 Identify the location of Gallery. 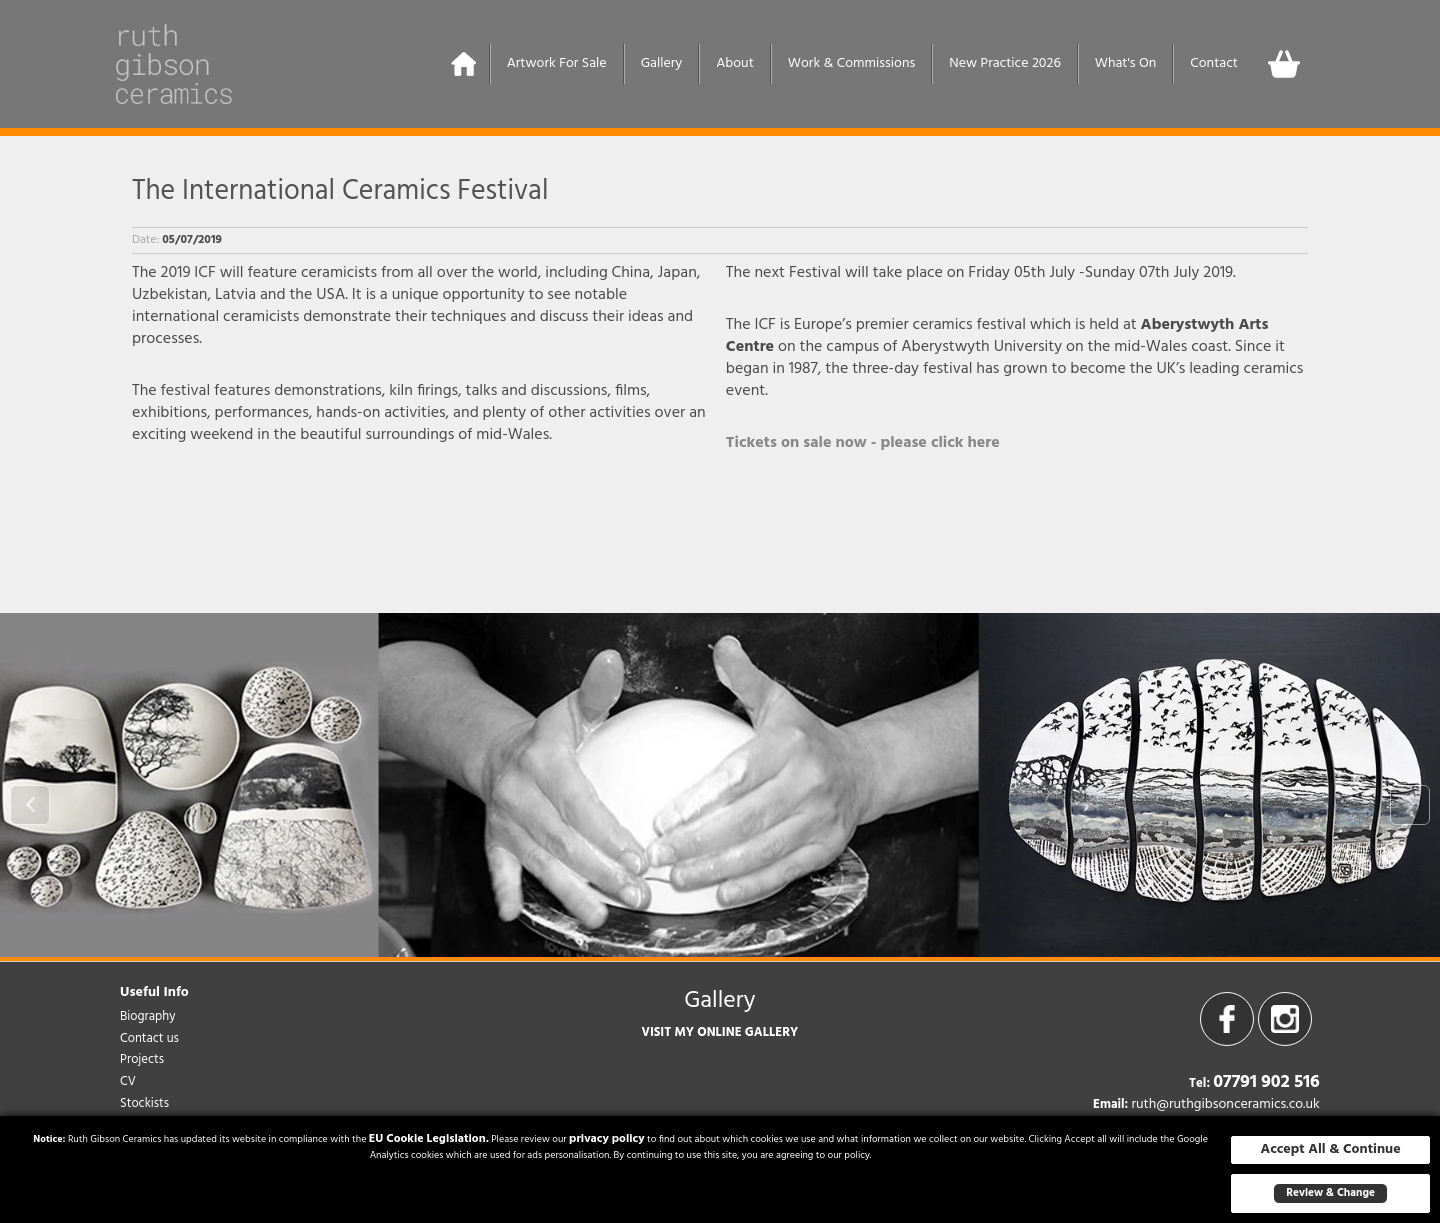
(662, 63).